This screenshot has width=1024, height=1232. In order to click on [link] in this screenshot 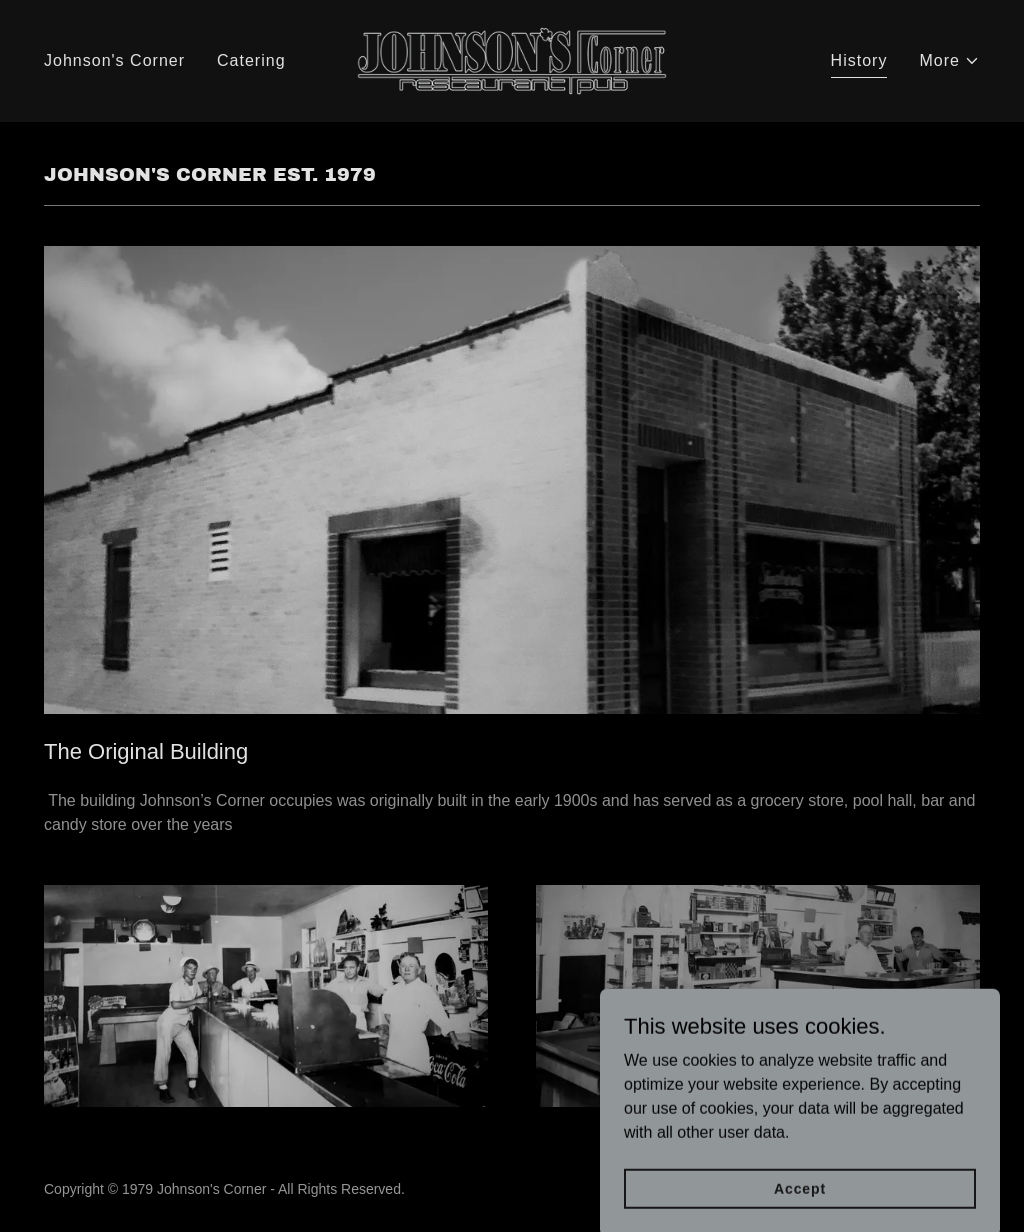, I will do `click(512, 59)`.